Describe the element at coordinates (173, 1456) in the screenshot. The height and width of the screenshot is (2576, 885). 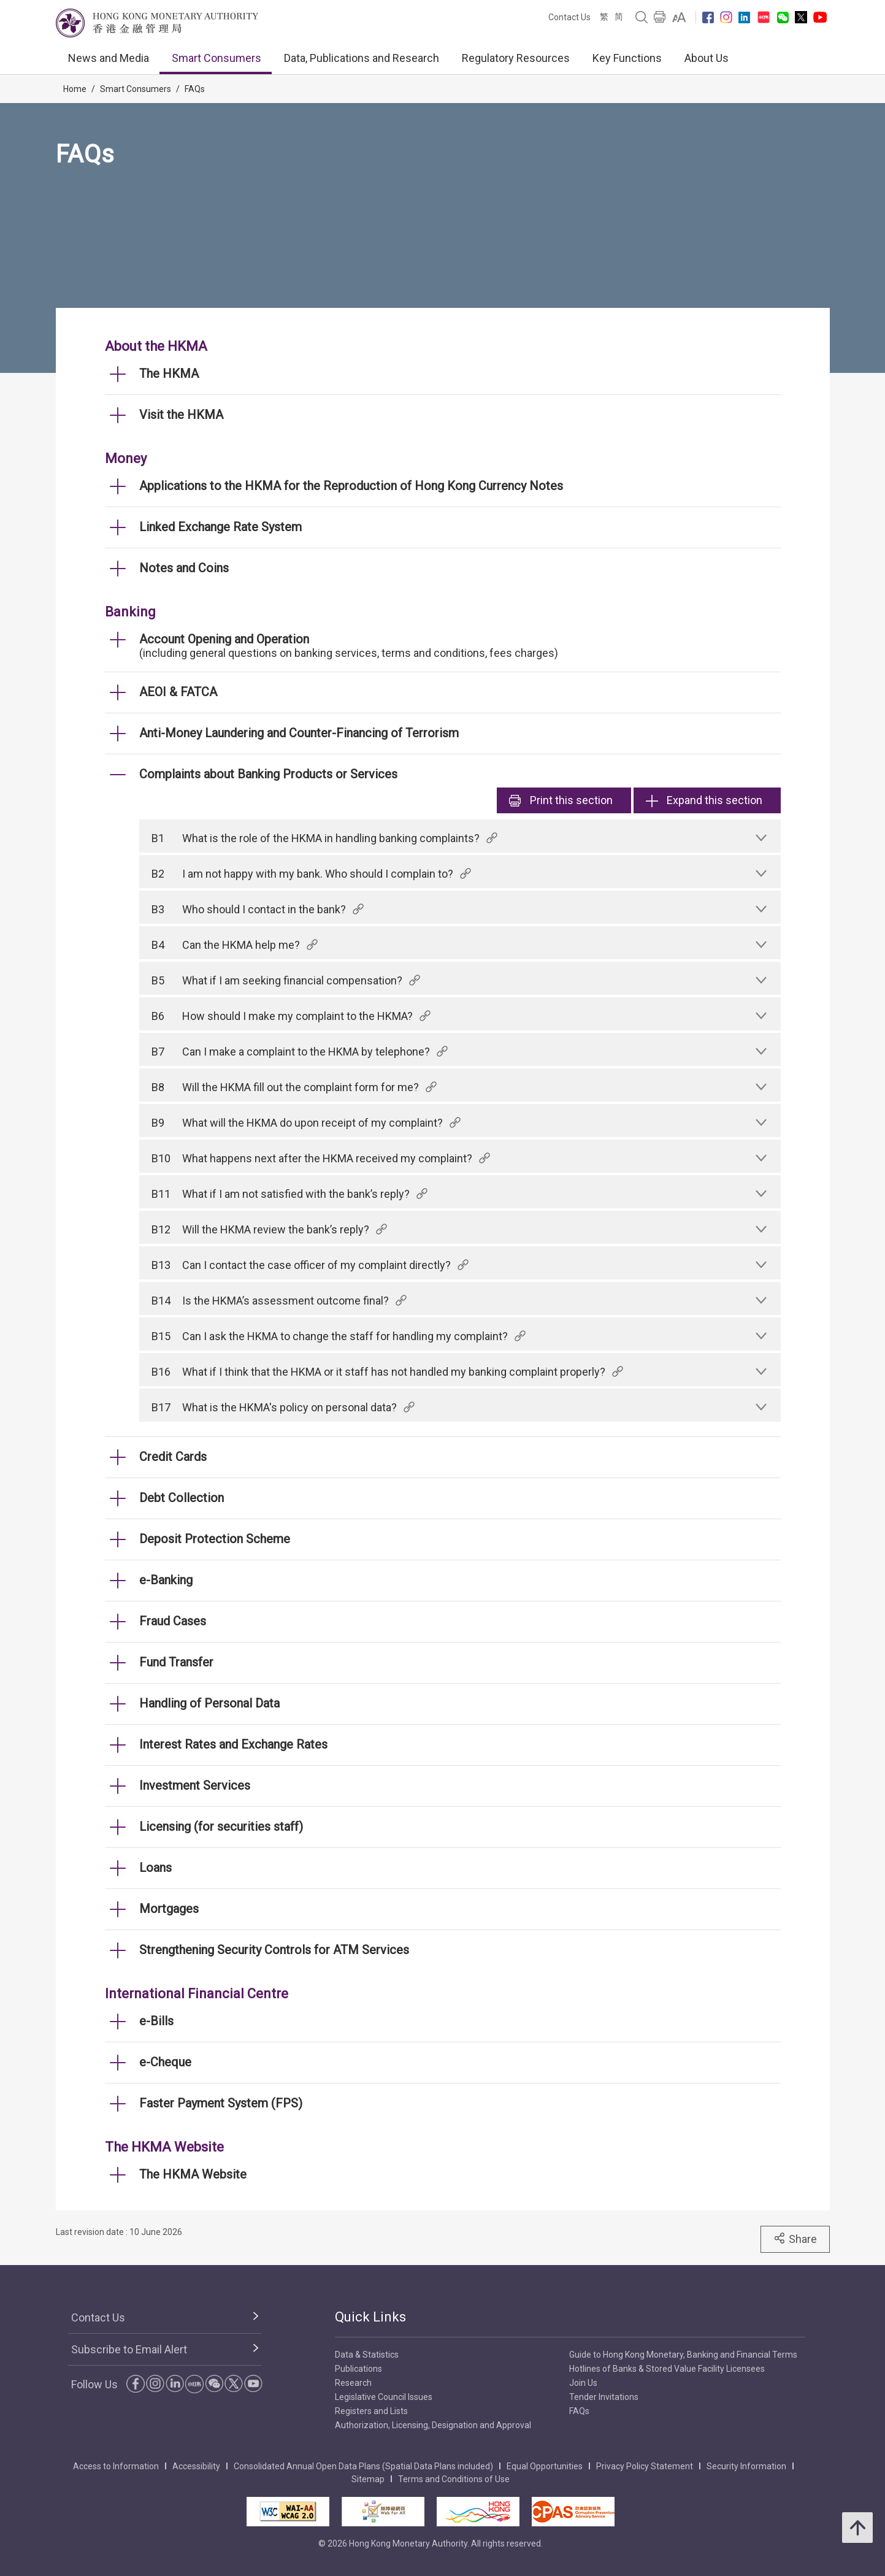
I see `Credit Cards [link]` at that location.